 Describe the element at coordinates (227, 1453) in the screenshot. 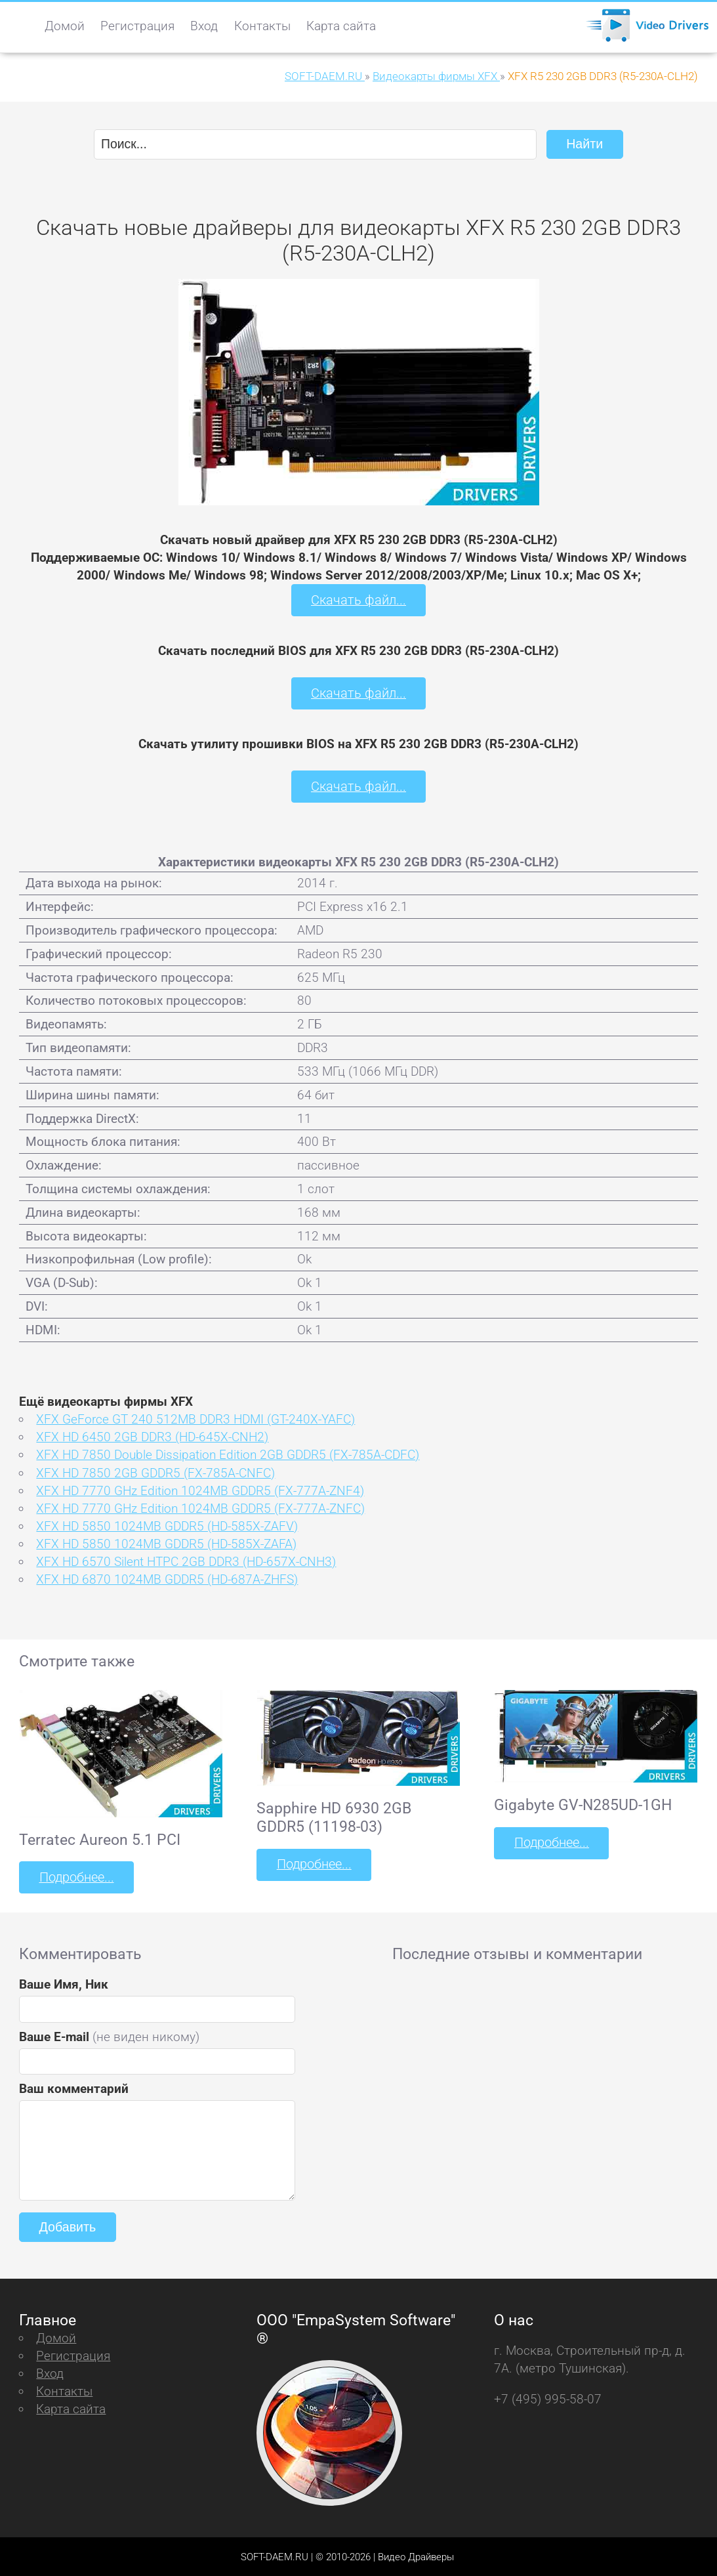

I see `XFX HD 7850 Double Dissipation Edition 2GB GDDR5 (FX-785A-CDFC)` at that location.